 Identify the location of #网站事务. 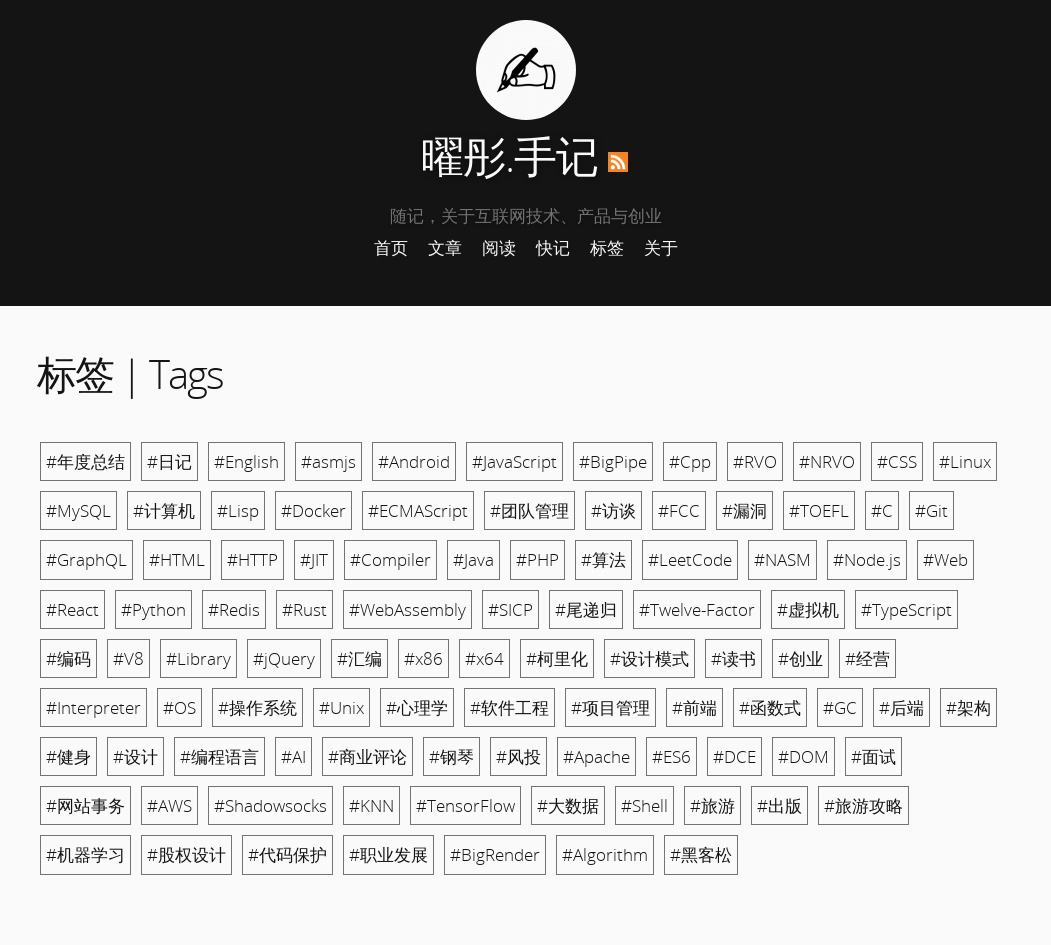
(85, 805).